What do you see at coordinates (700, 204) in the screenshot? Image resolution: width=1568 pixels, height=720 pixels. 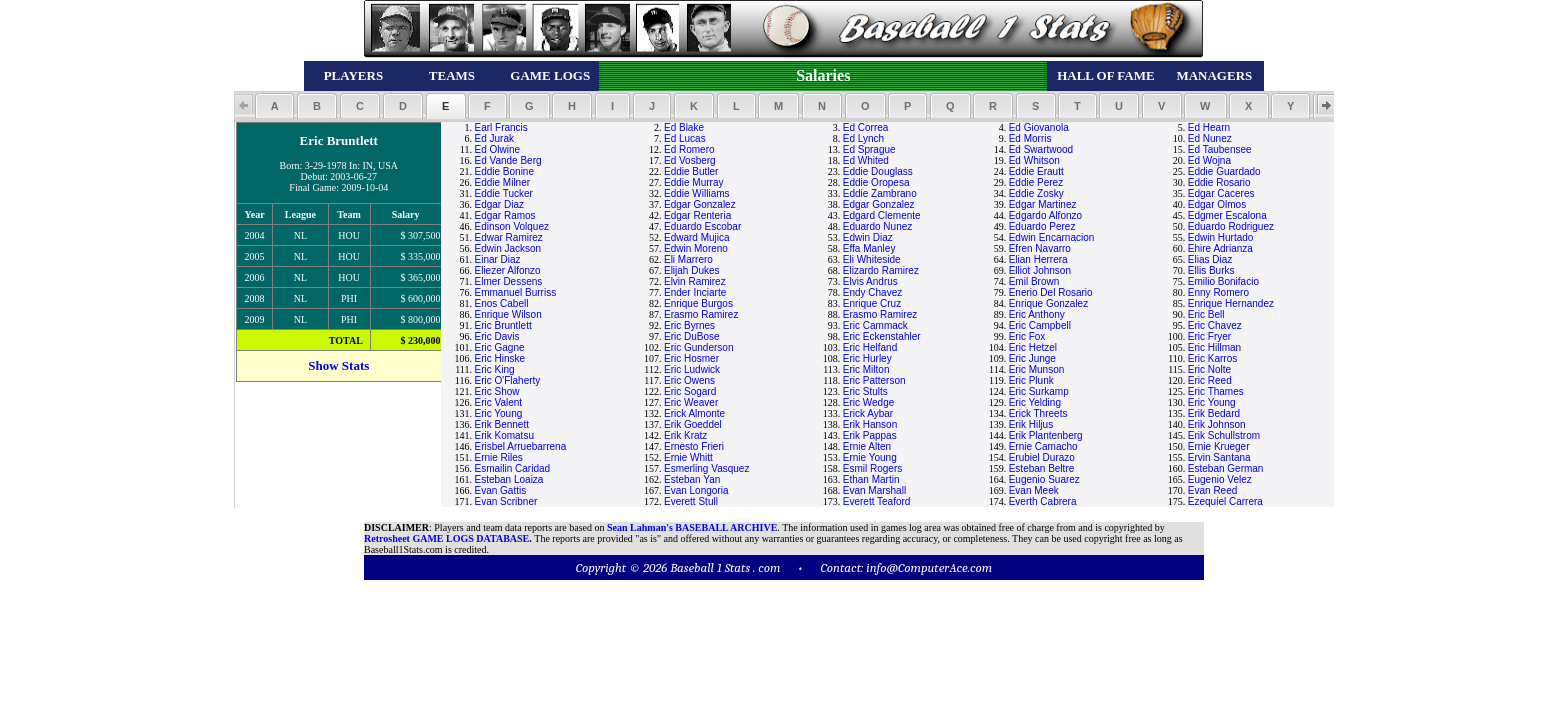 I see `Edgar Gonzalez` at bounding box center [700, 204].